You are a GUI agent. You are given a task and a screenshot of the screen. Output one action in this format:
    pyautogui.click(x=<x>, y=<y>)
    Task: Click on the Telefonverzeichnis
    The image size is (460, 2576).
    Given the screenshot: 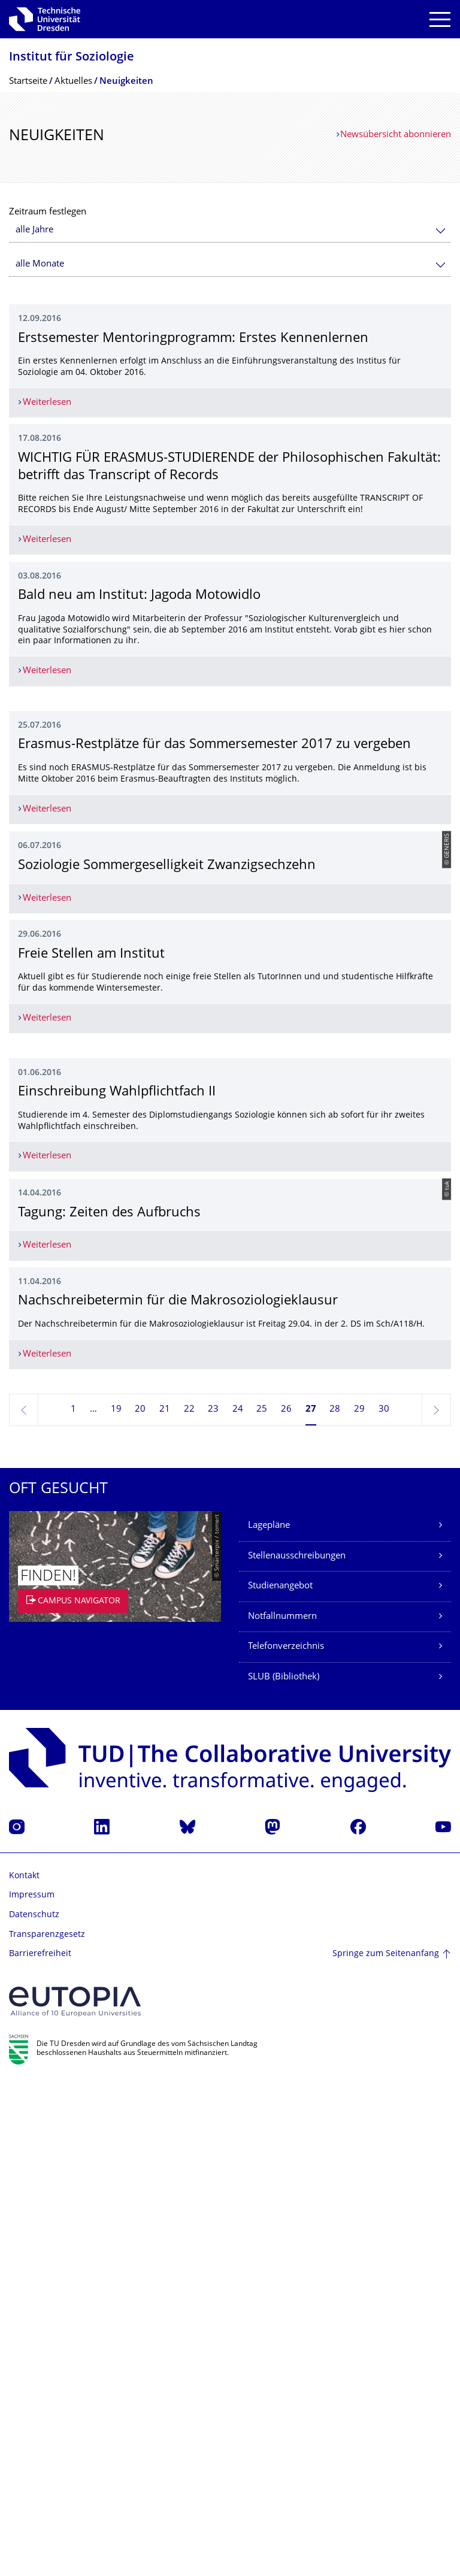 What is the action you would take?
    pyautogui.click(x=286, y=2140)
    